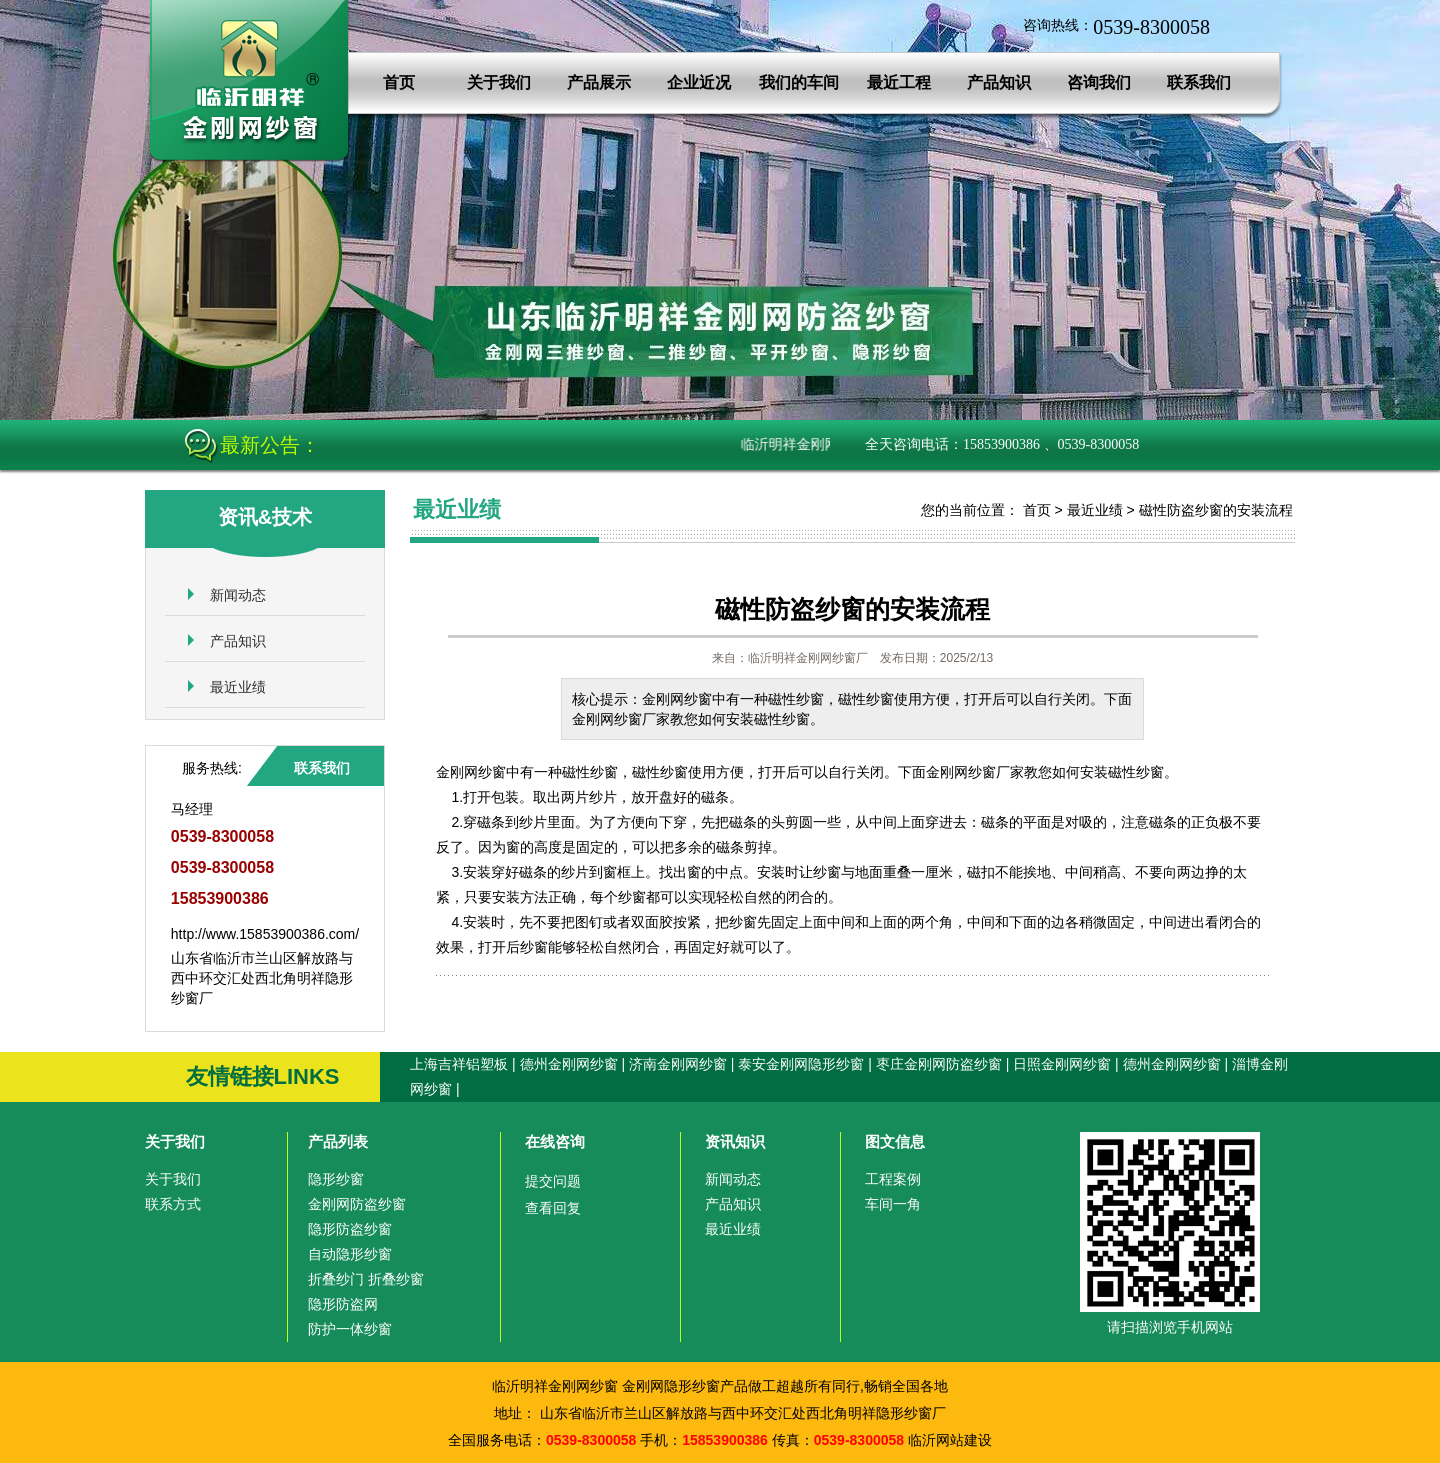 This screenshot has width=1440, height=1463. I want to click on 最近业绩, so click(238, 687).